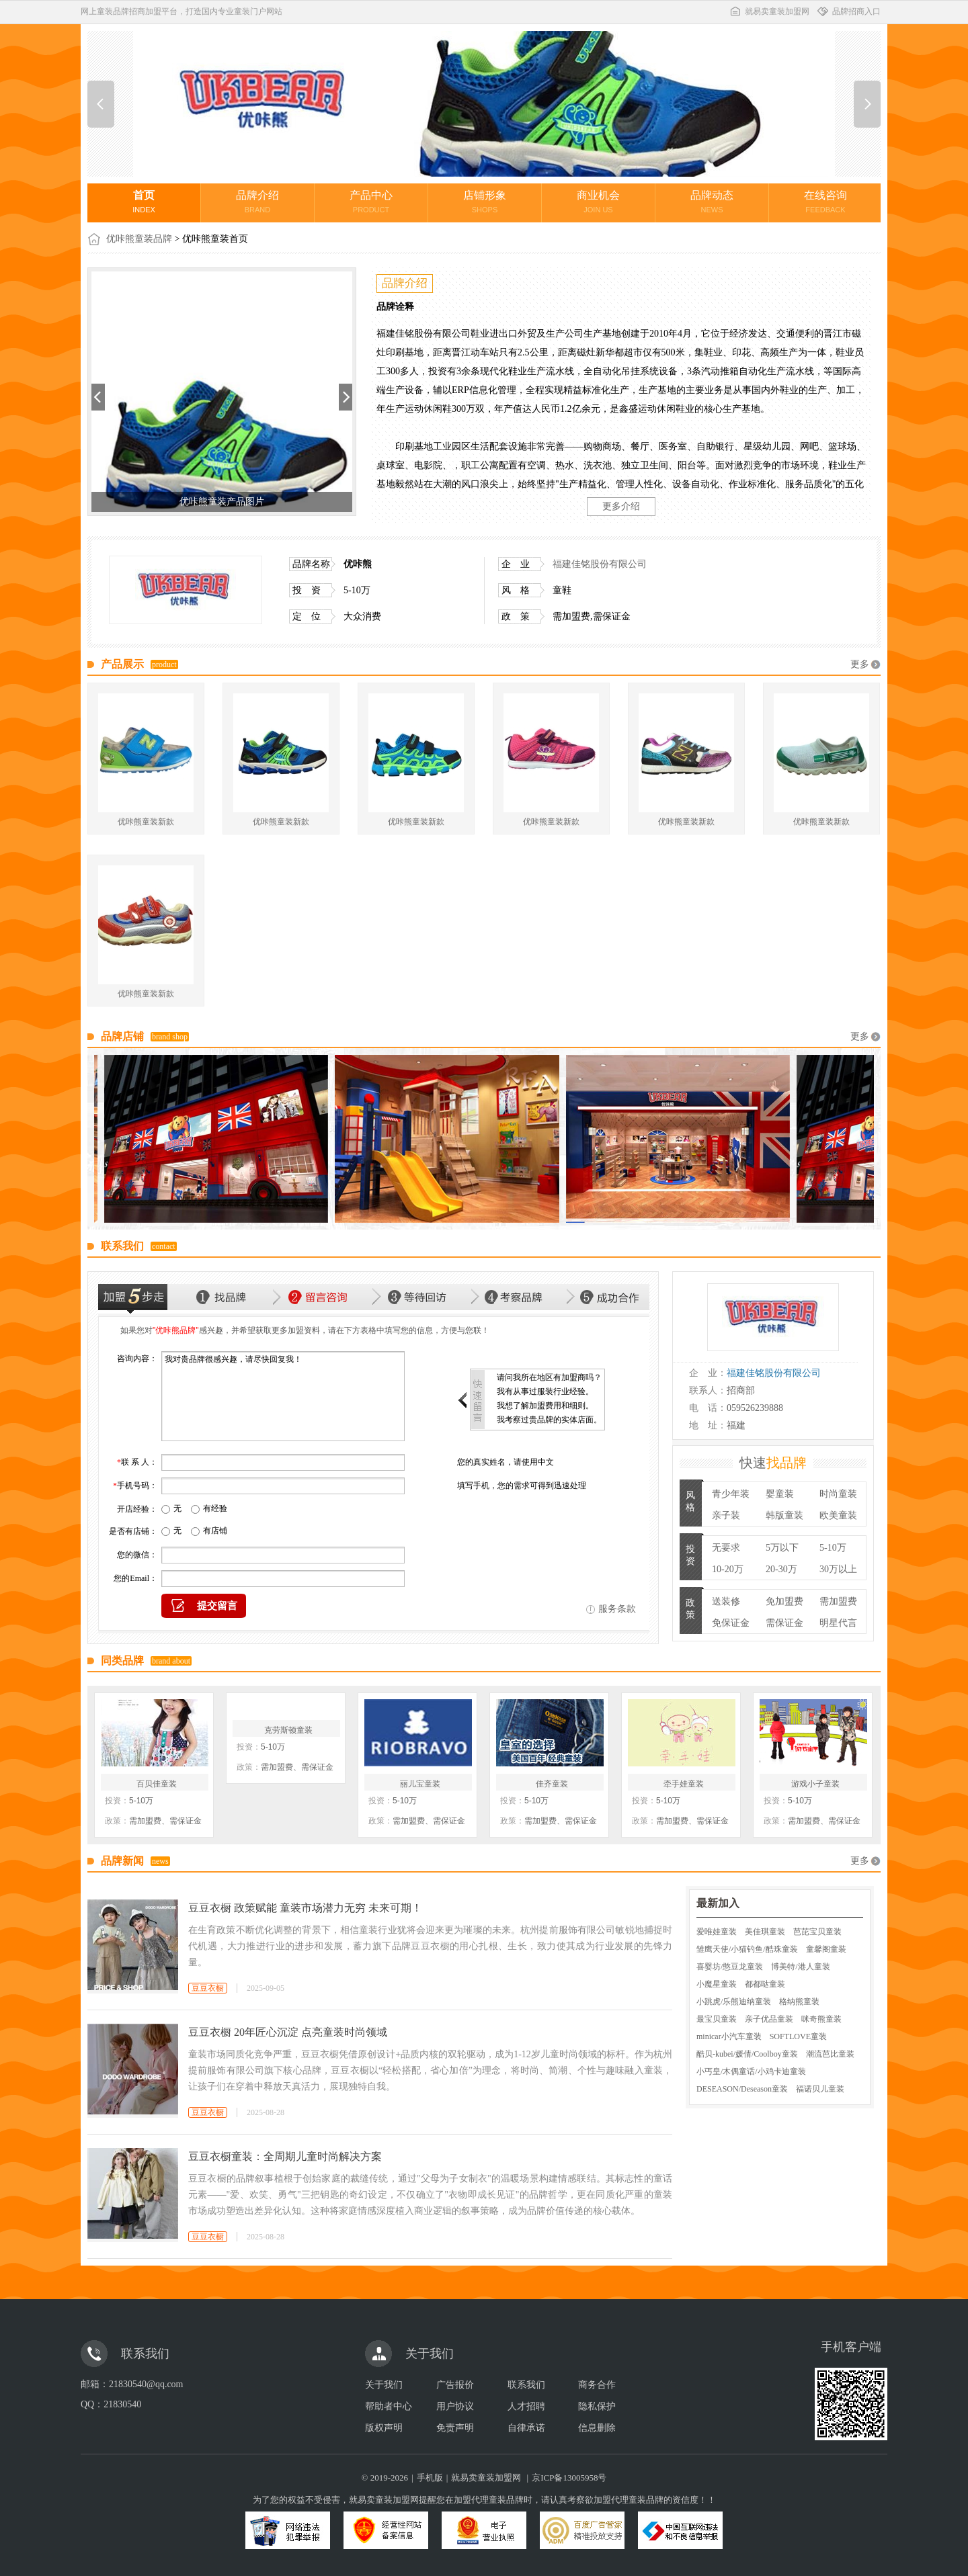  What do you see at coordinates (597, 2385) in the screenshot?
I see `商务合作` at bounding box center [597, 2385].